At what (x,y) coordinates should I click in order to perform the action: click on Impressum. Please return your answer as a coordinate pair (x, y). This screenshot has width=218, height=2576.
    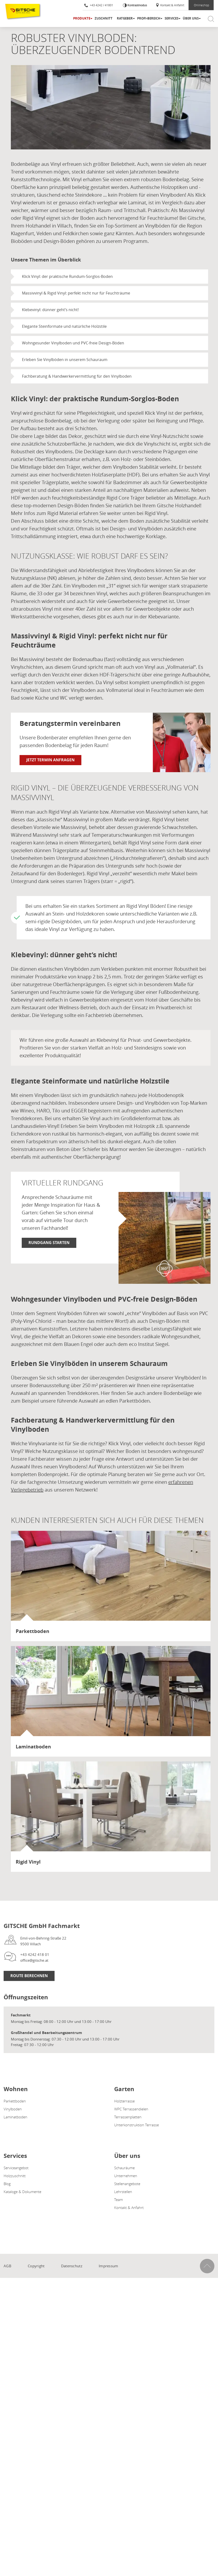
    Looking at the image, I should click on (108, 2265).